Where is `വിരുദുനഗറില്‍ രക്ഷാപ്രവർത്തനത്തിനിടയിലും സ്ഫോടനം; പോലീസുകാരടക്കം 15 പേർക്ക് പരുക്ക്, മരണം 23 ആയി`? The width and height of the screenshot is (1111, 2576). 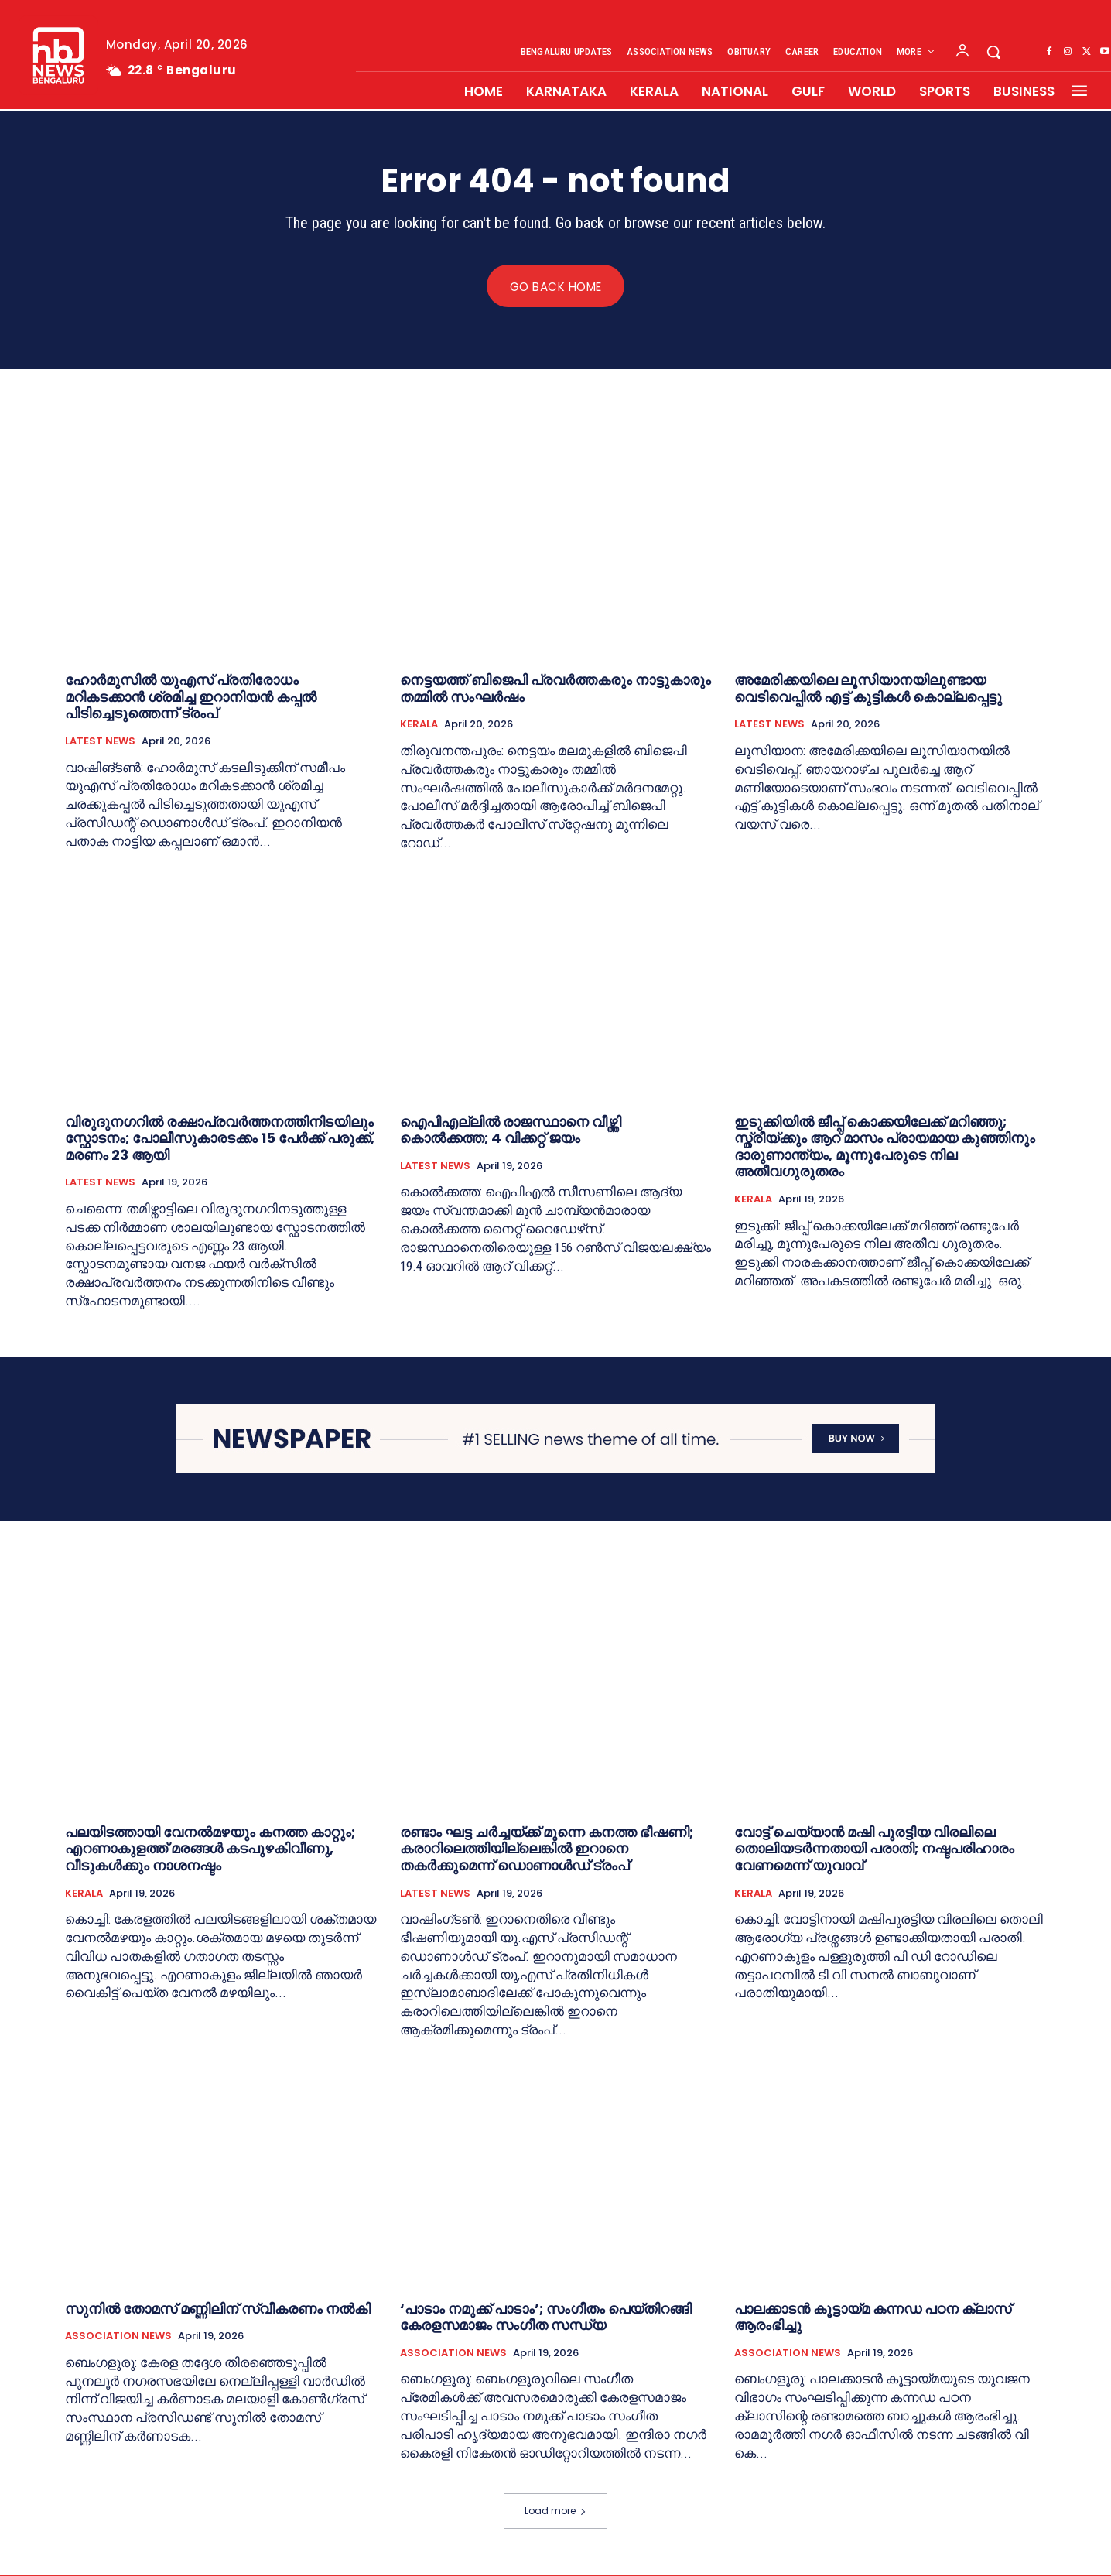
വിരുദുനഗറില്‍ രക്ഷാപ്രവർത്തനത്തിനിടയിലും സ്ഫോടനം; പോലീസുകാരടക്കം 15 പേർക്ക് പരുക്ക്, മരണം 23 ആയി is located at coordinates (219, 1138).